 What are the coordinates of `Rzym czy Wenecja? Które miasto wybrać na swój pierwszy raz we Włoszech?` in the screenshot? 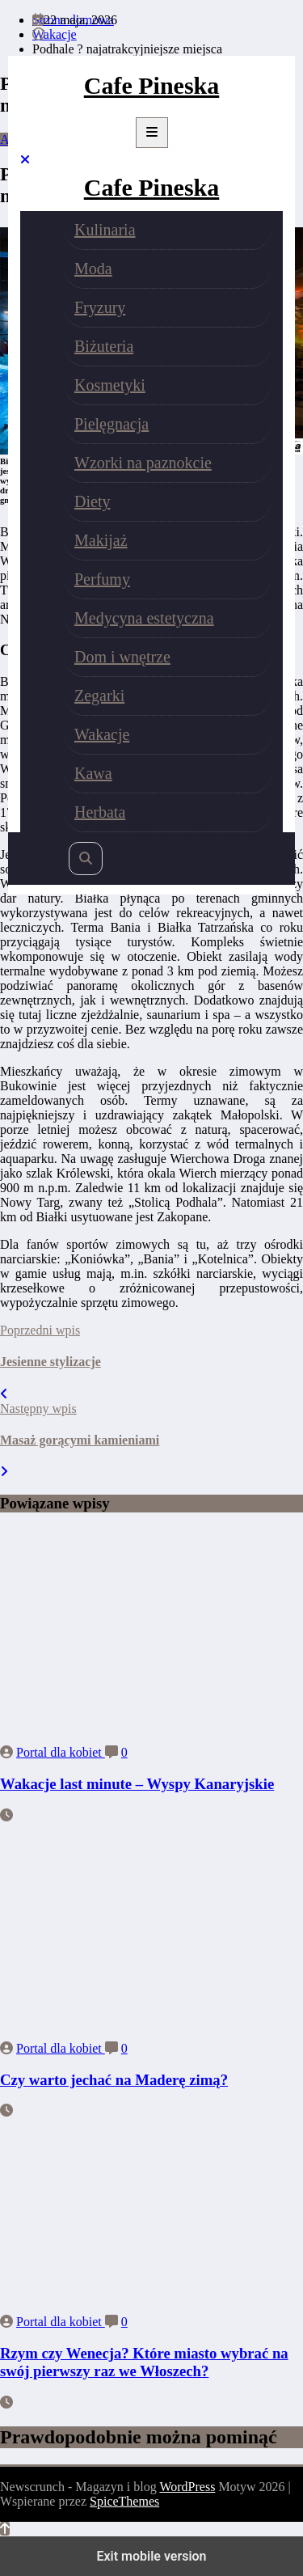 It's located at (144, 2362).